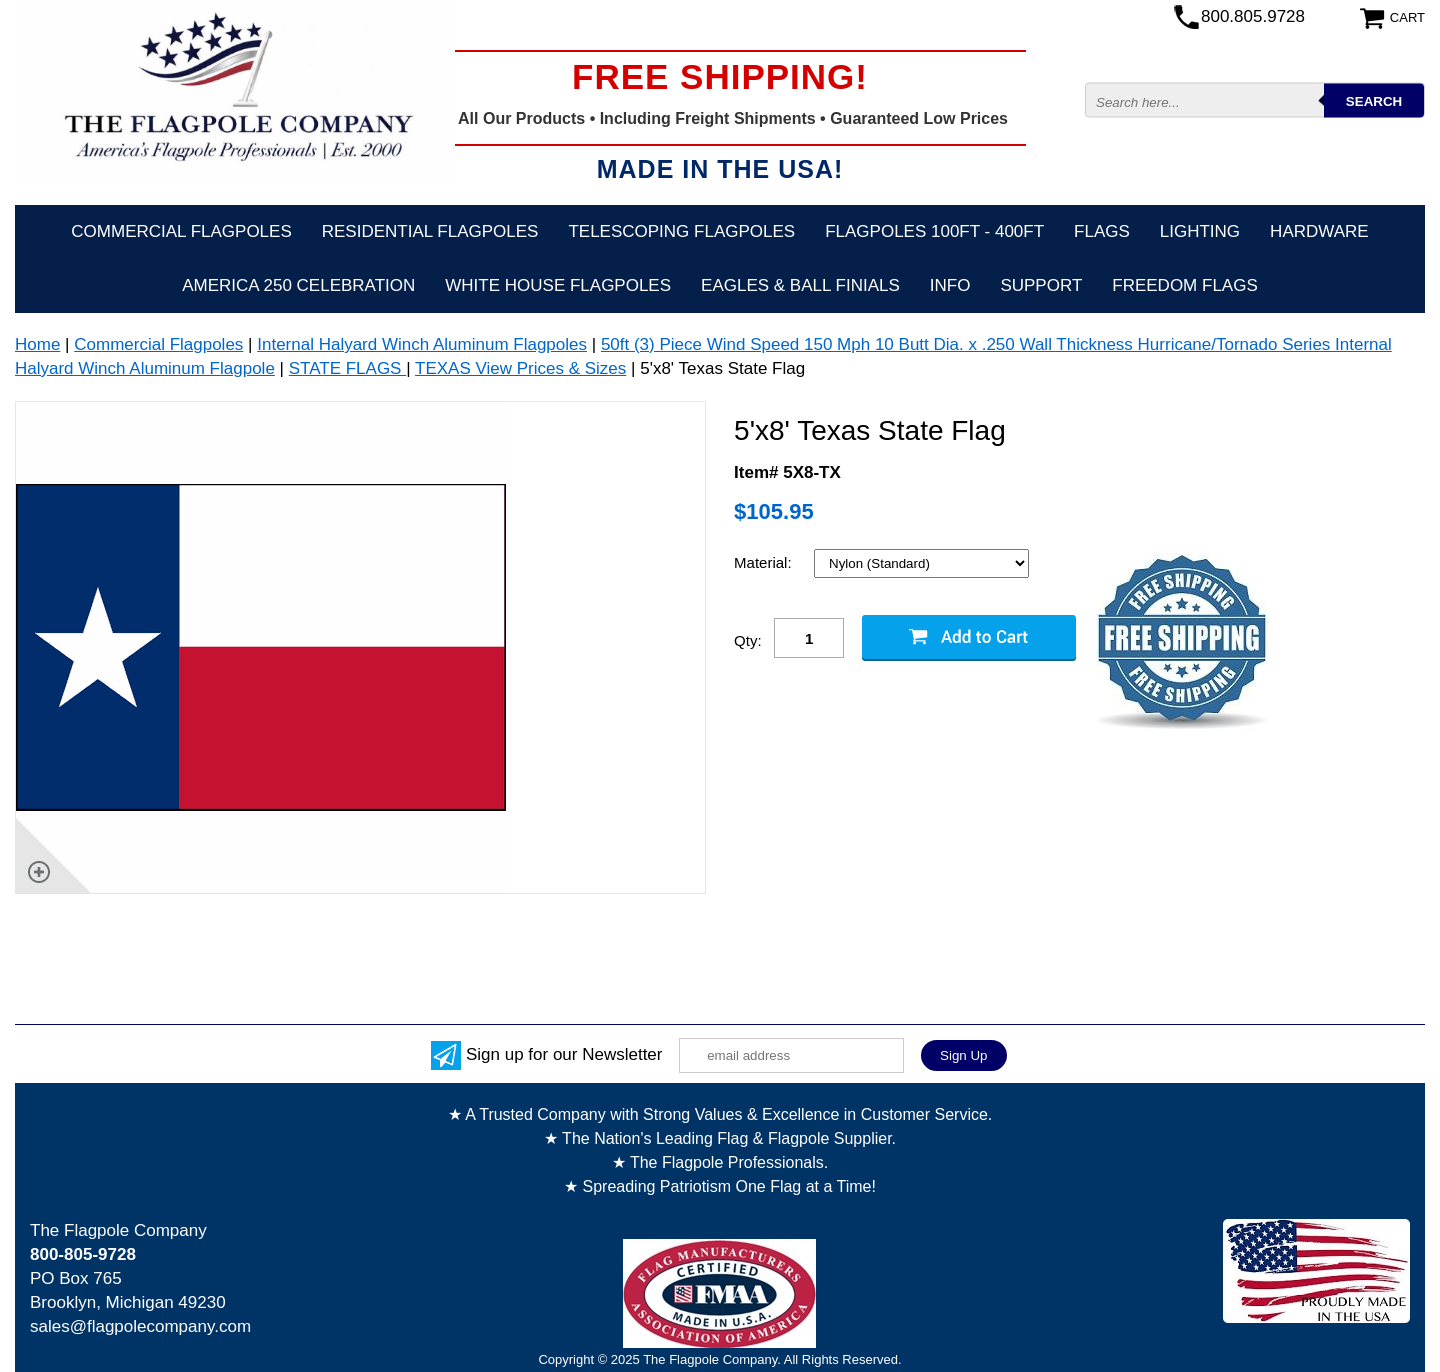  What do you see at coordinates (765, 562) in the screenshot?
I see `Material:` at bounding box center [765, 562].